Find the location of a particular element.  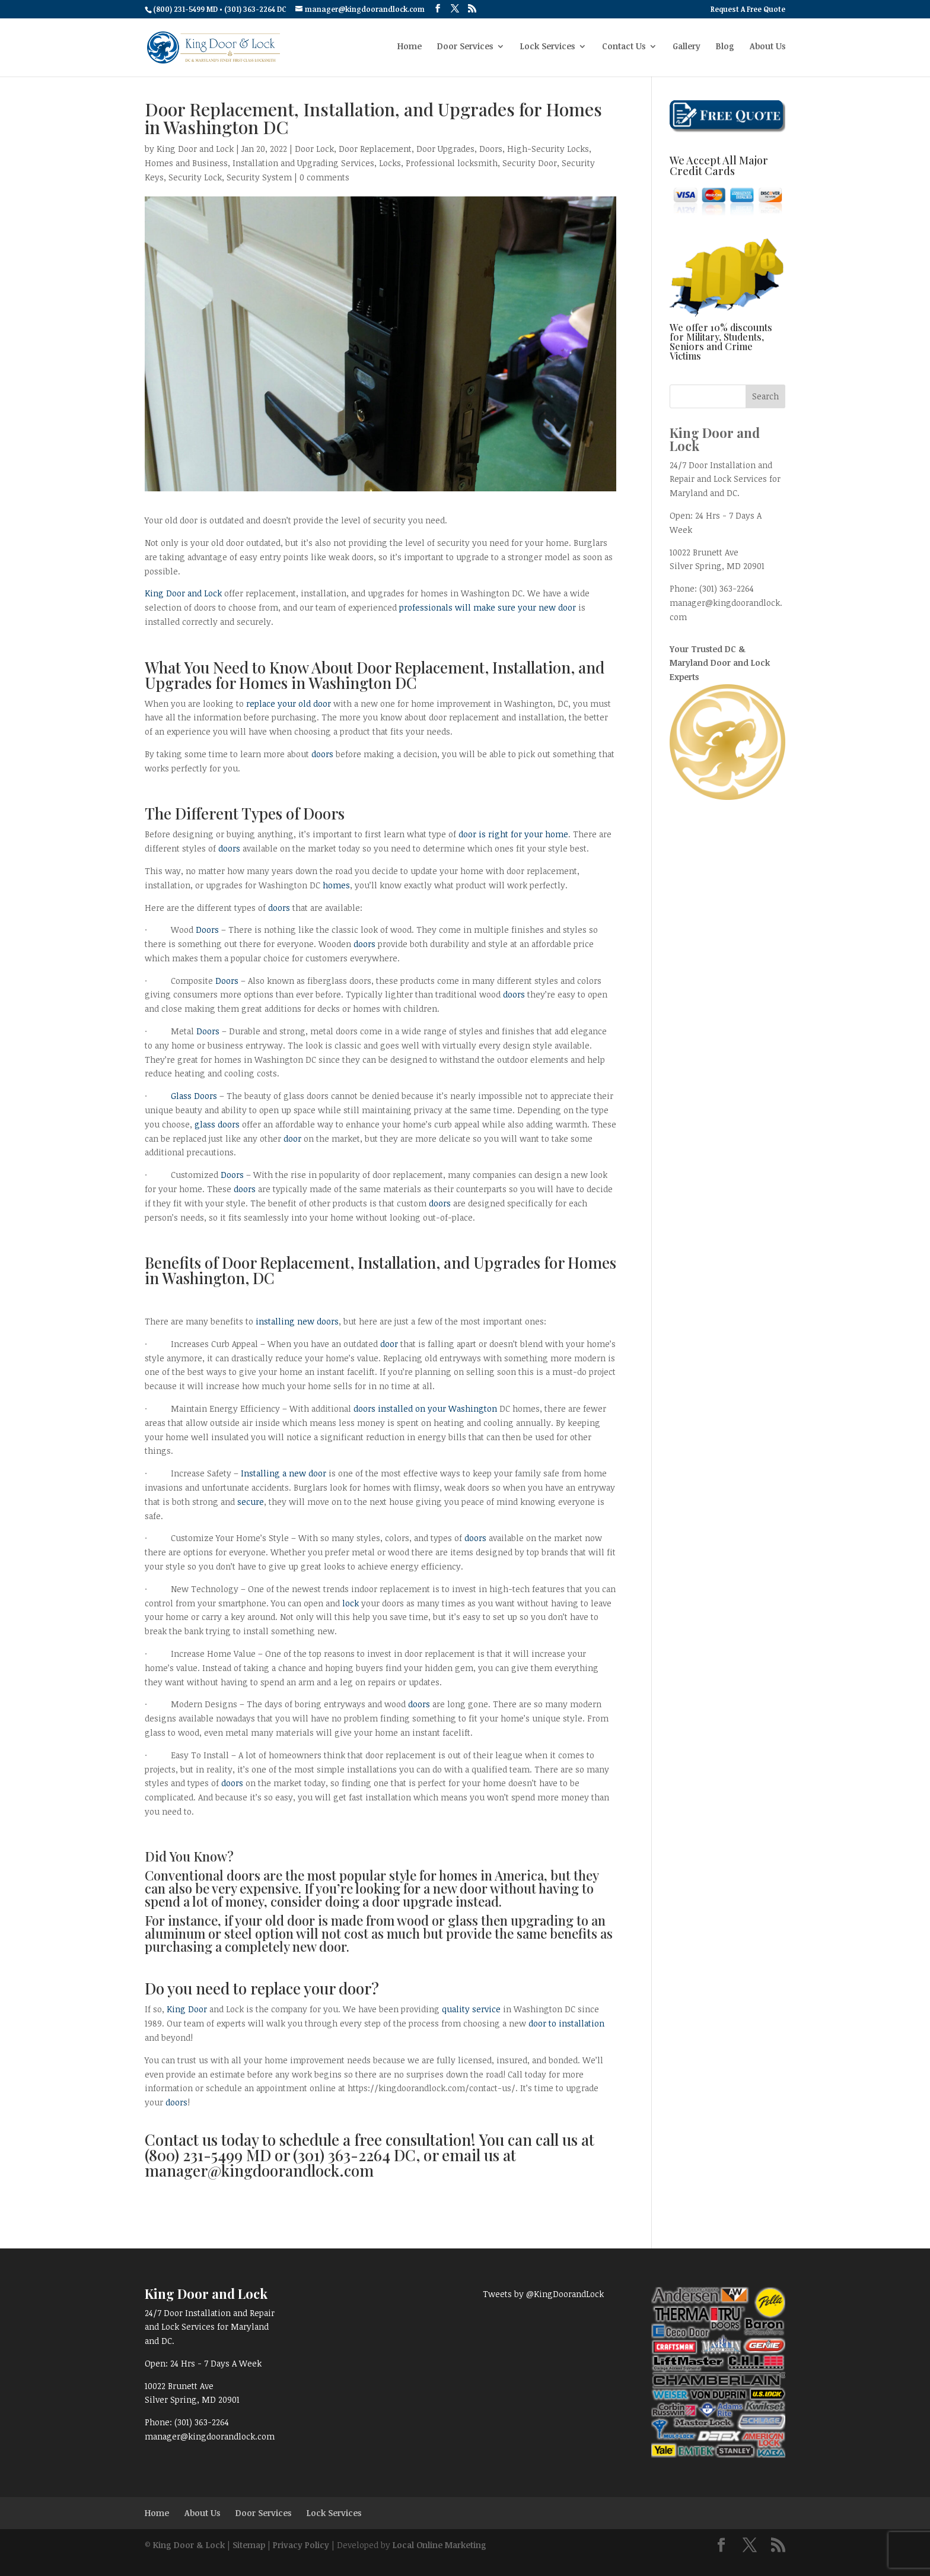

quality service is located at coordinates (471, 2009).